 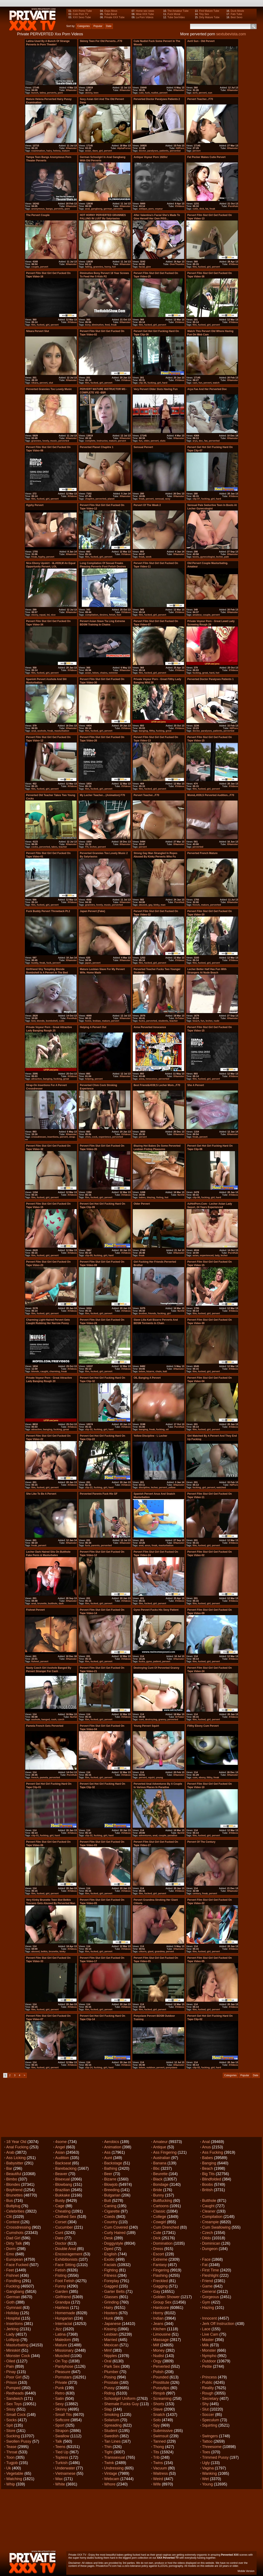 What do you see at coordinates (159, 1777) in the screenshot?
I see `young` at bounding box center [159, 1777].